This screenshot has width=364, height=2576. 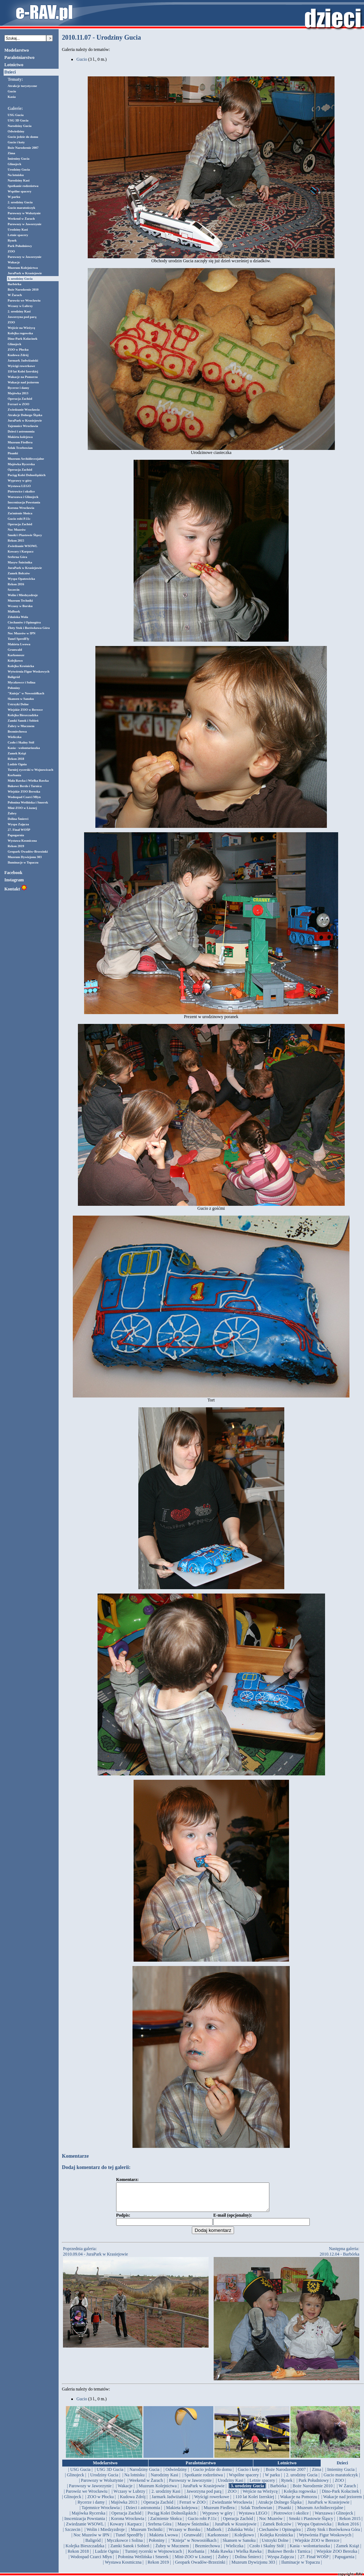 What do you see at coordinates (310, 2551) in the screenshot?
I see `| Kasia - wolontariuszka |` at bounding box center [310, 2551].